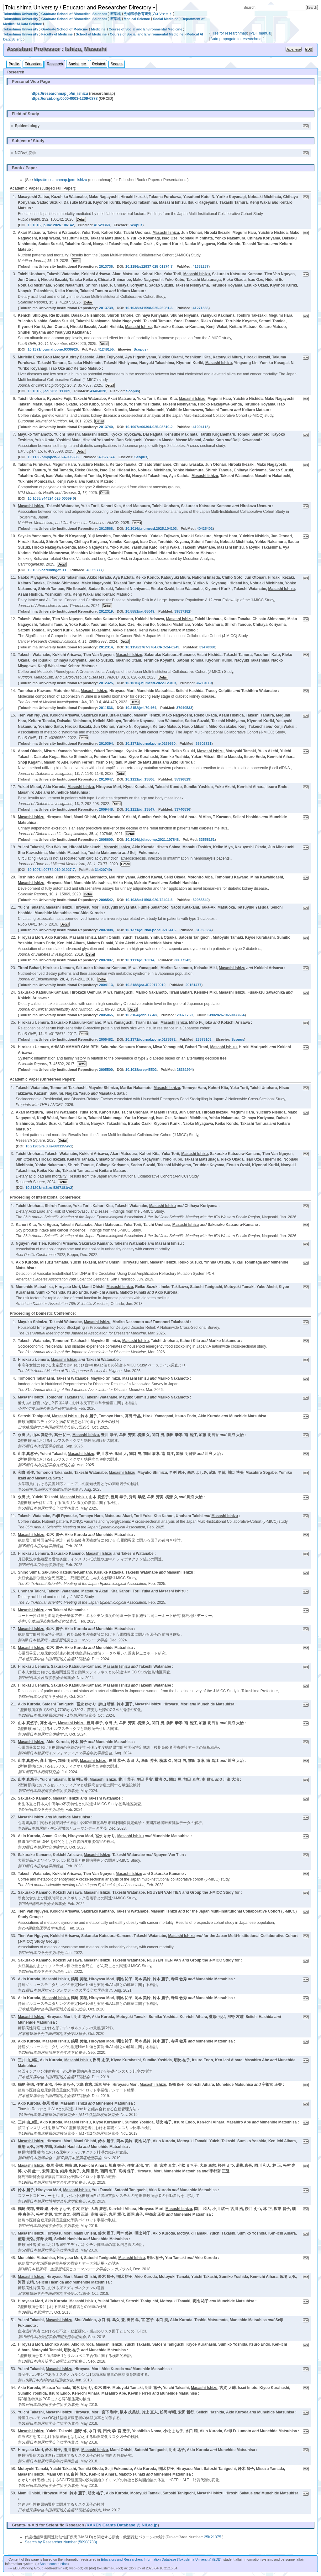 The image size is (321, 2576). Describe the element at coordinates (184, 708) in the screenshot. I see `37940533` at that location.